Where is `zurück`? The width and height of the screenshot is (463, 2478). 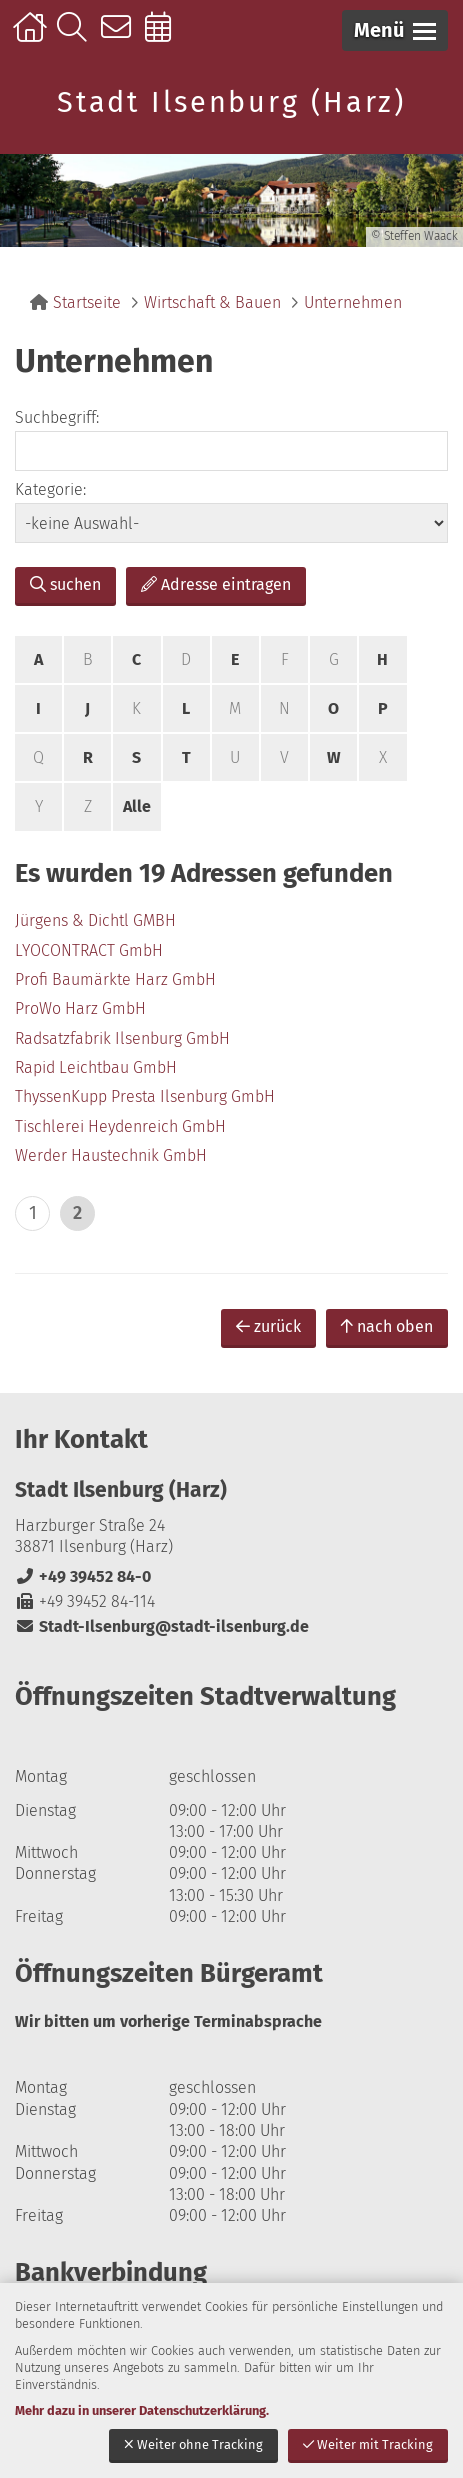
zurück is located at coordinates (268, 1326).